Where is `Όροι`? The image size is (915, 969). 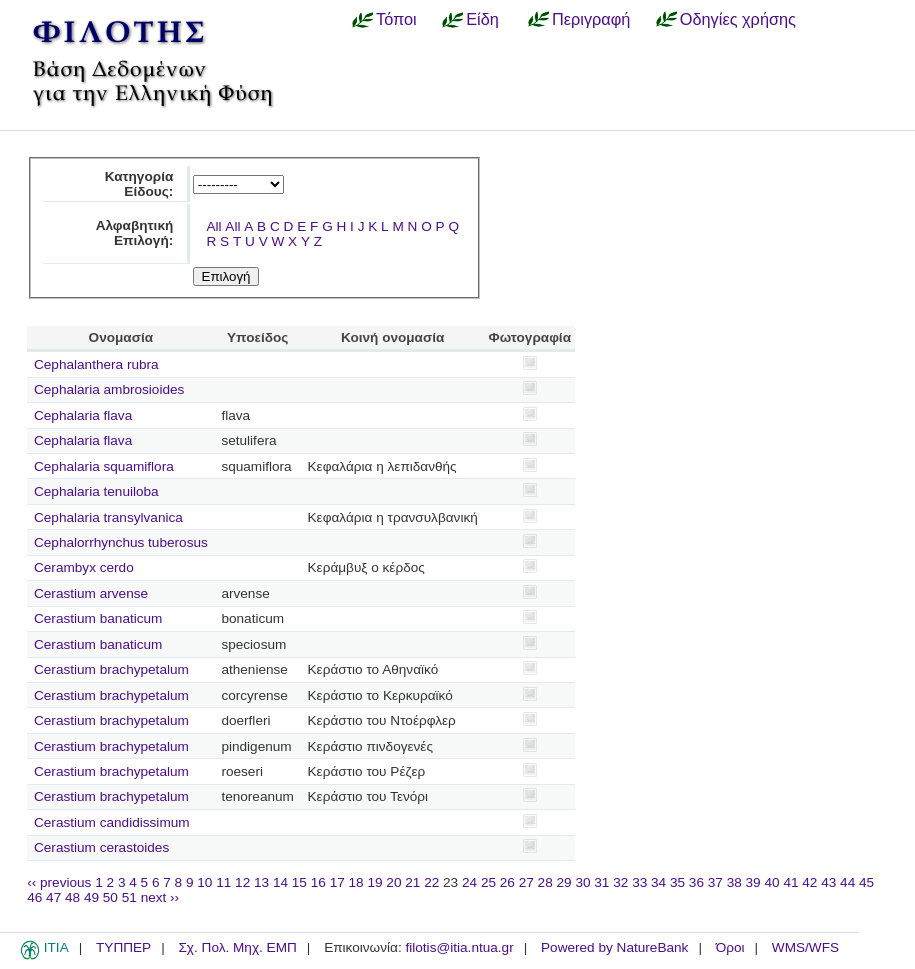 Όροι is located at coordinates (730, 947).